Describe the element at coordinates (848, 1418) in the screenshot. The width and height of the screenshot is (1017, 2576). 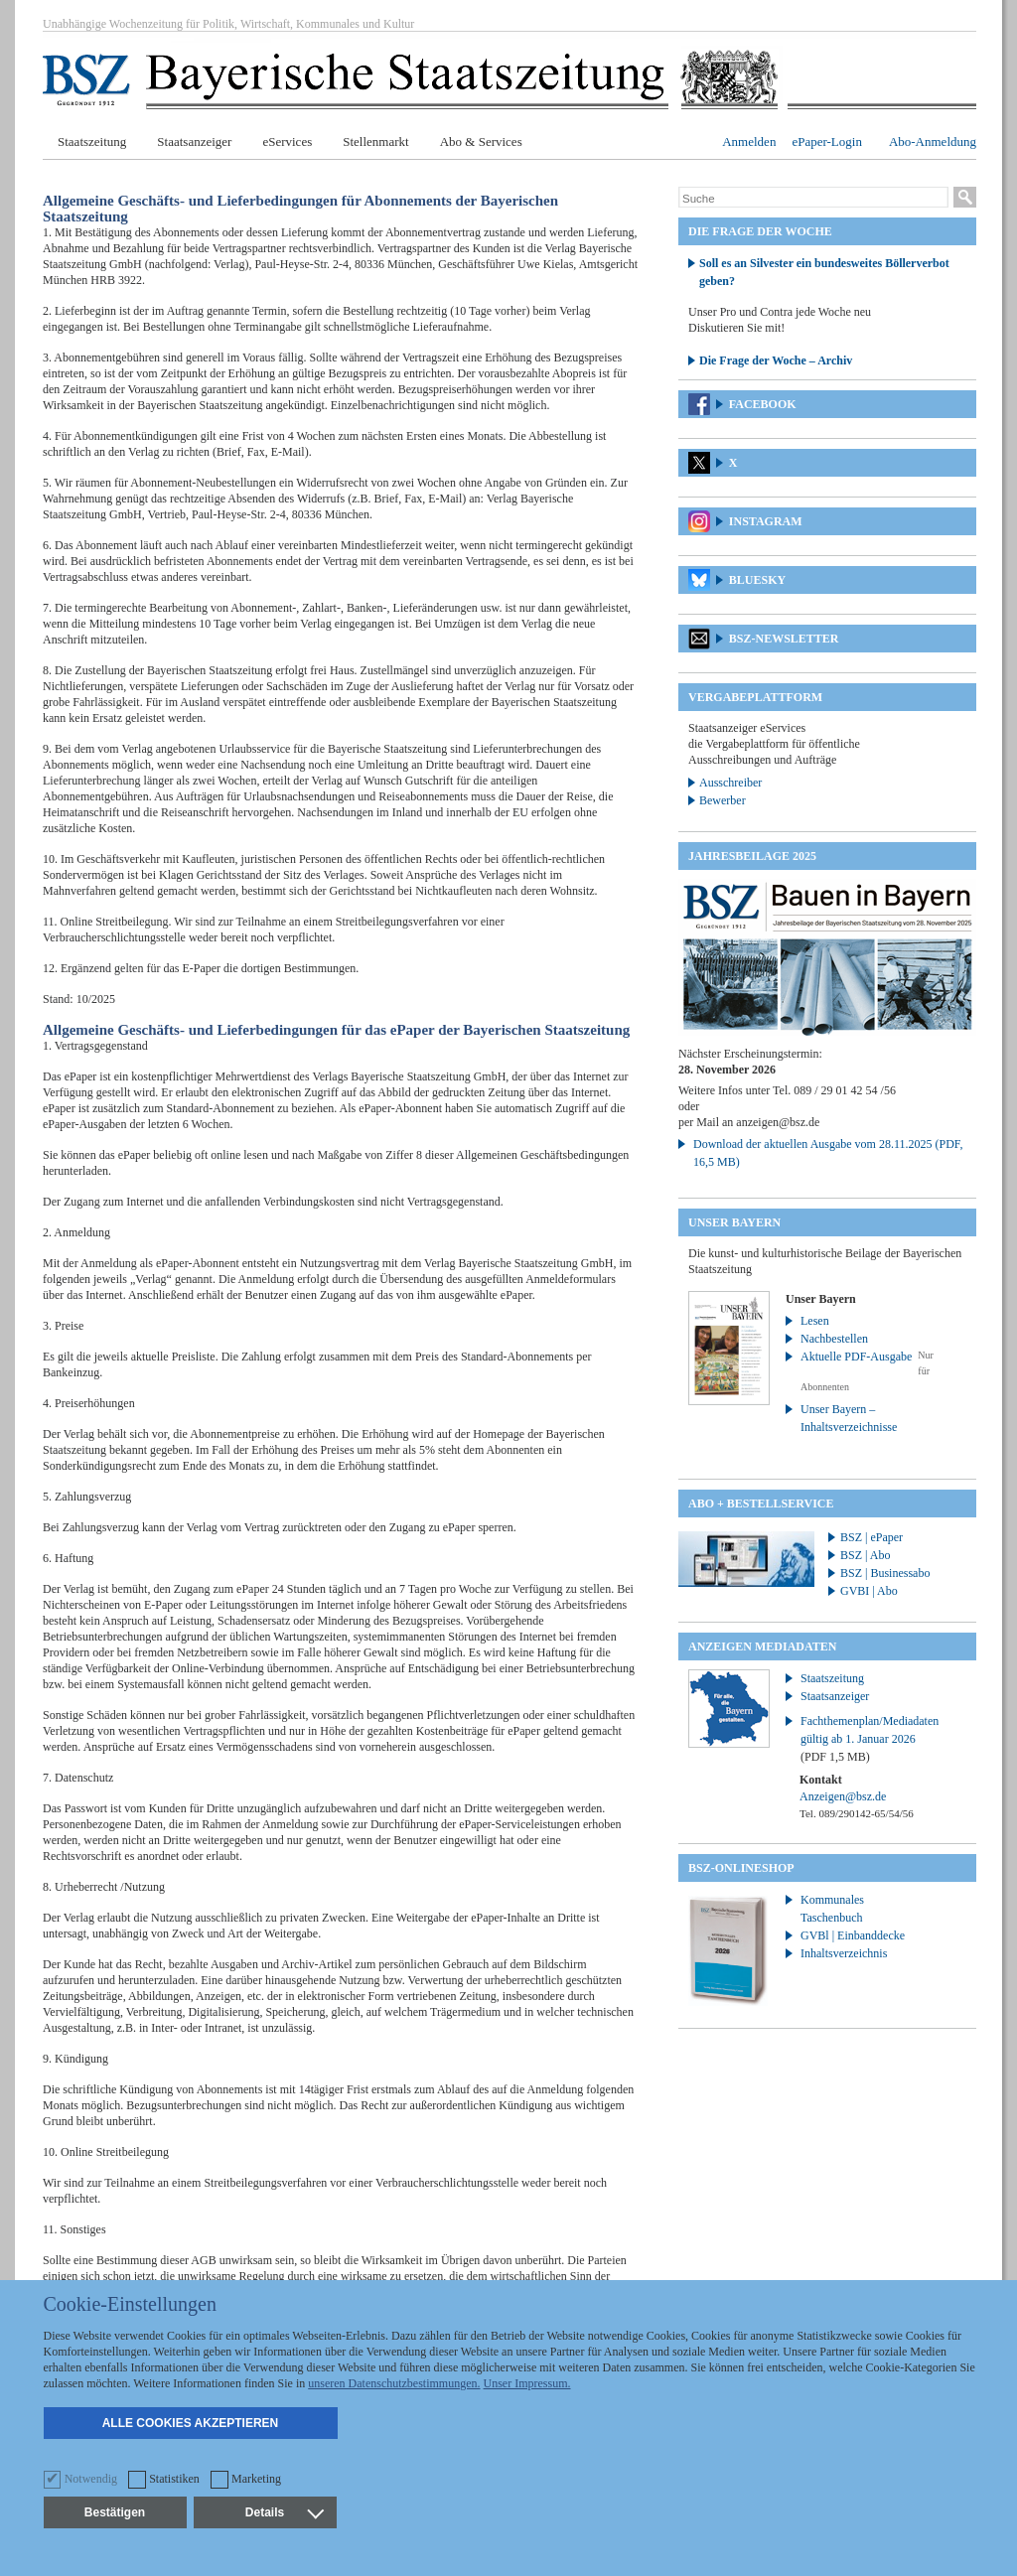
I see `Unser Bayern – Inhaltsverzeichnisse` at that location.